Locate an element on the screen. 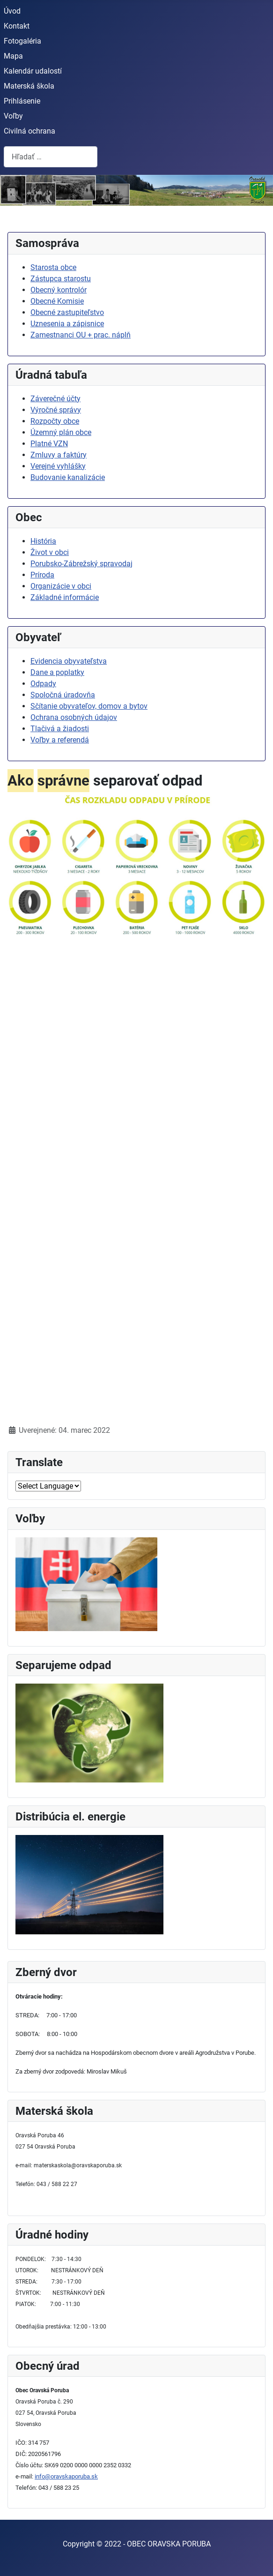  Ochrana osobných údajov is located at coordinates (73, 717).